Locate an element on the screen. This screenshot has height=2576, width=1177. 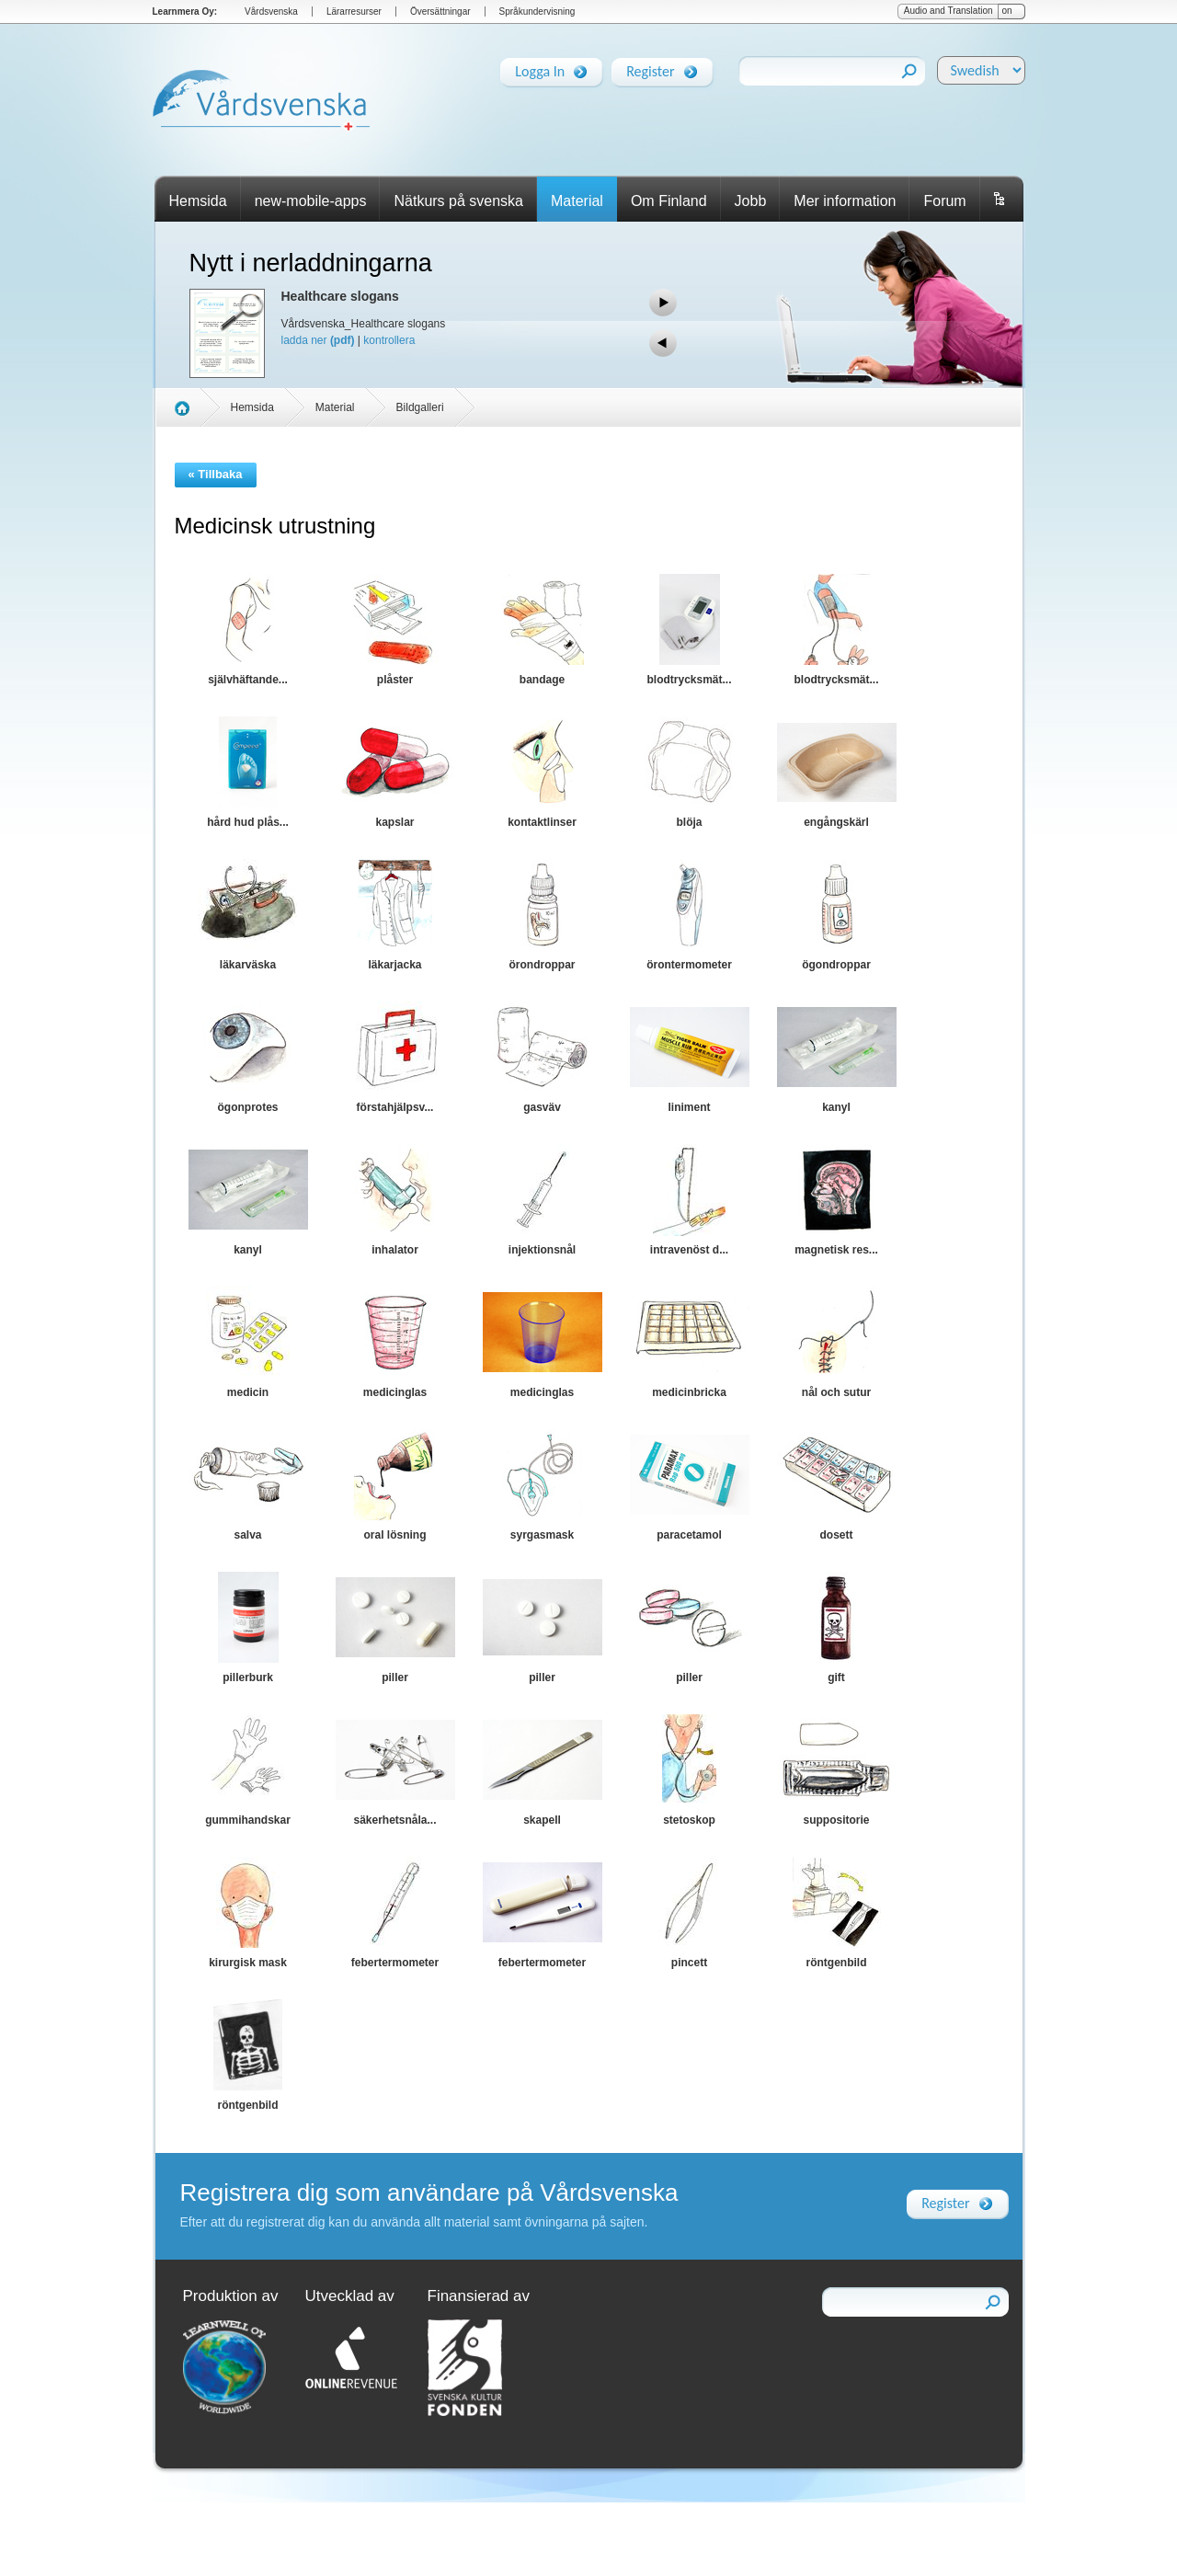
magnetisk res... is located at coordinates (836, 1249).